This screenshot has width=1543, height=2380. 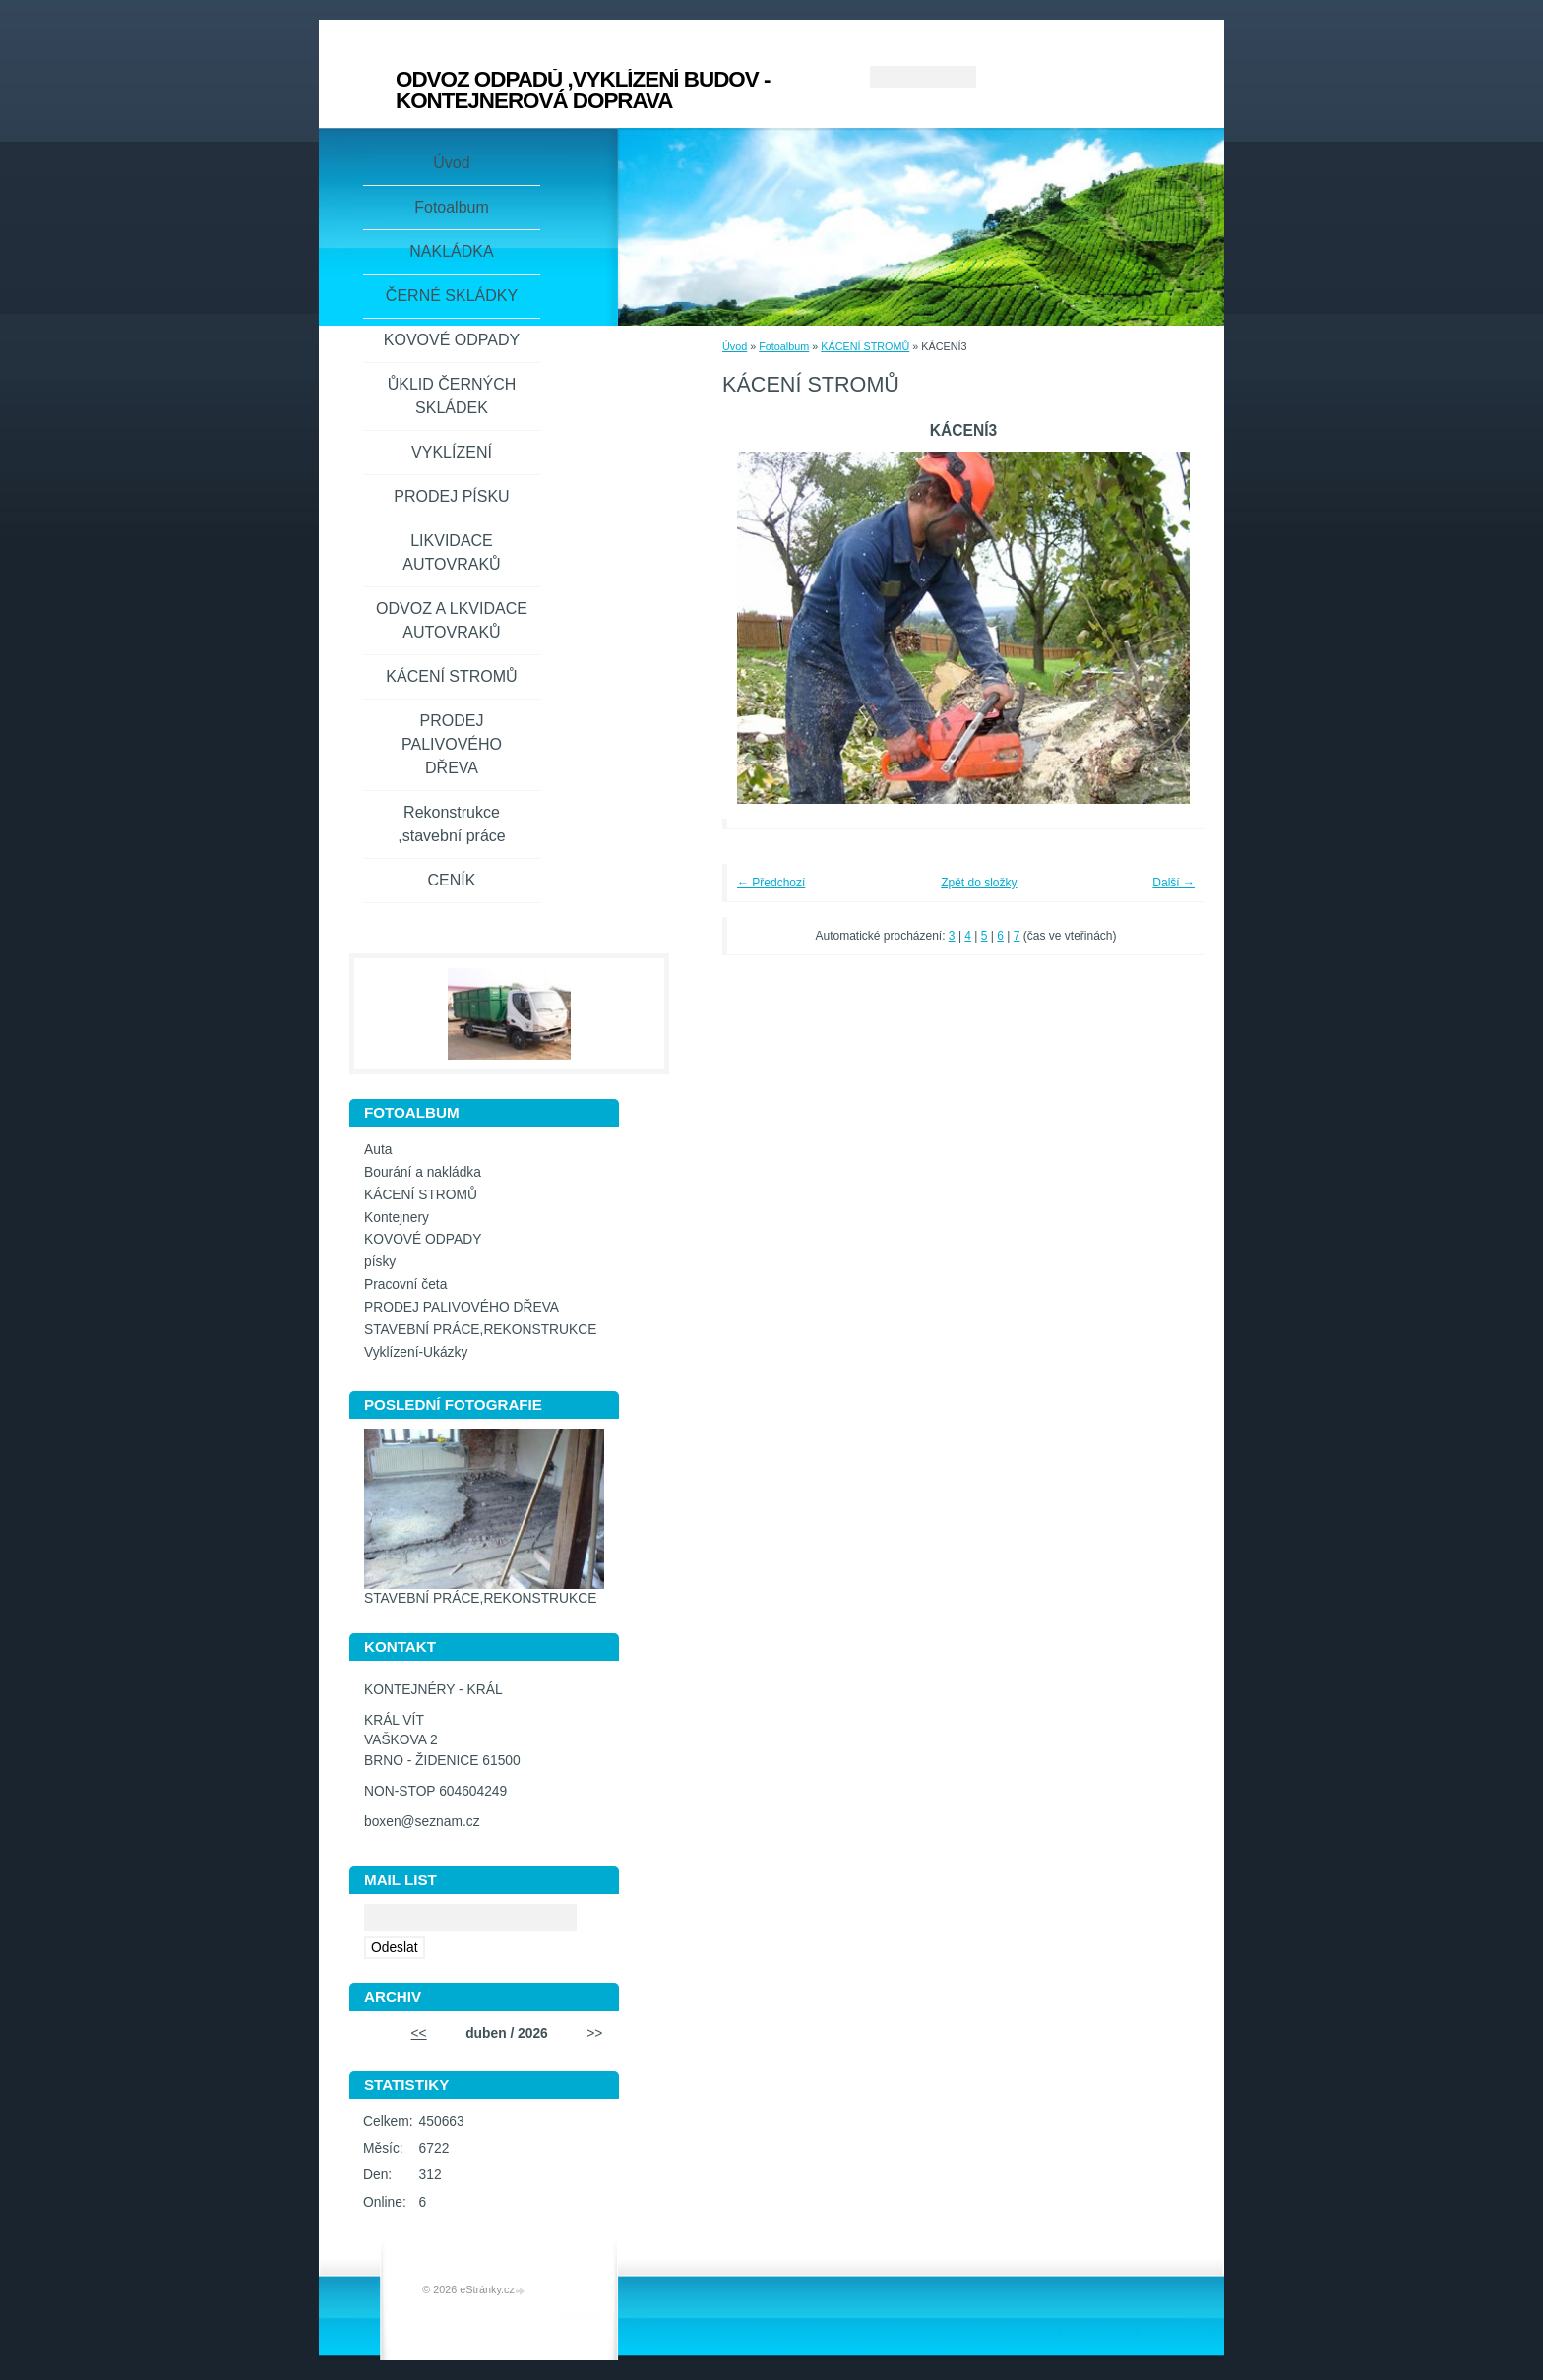 I want to click on Fotoalbum, so click(x=784, y=346).